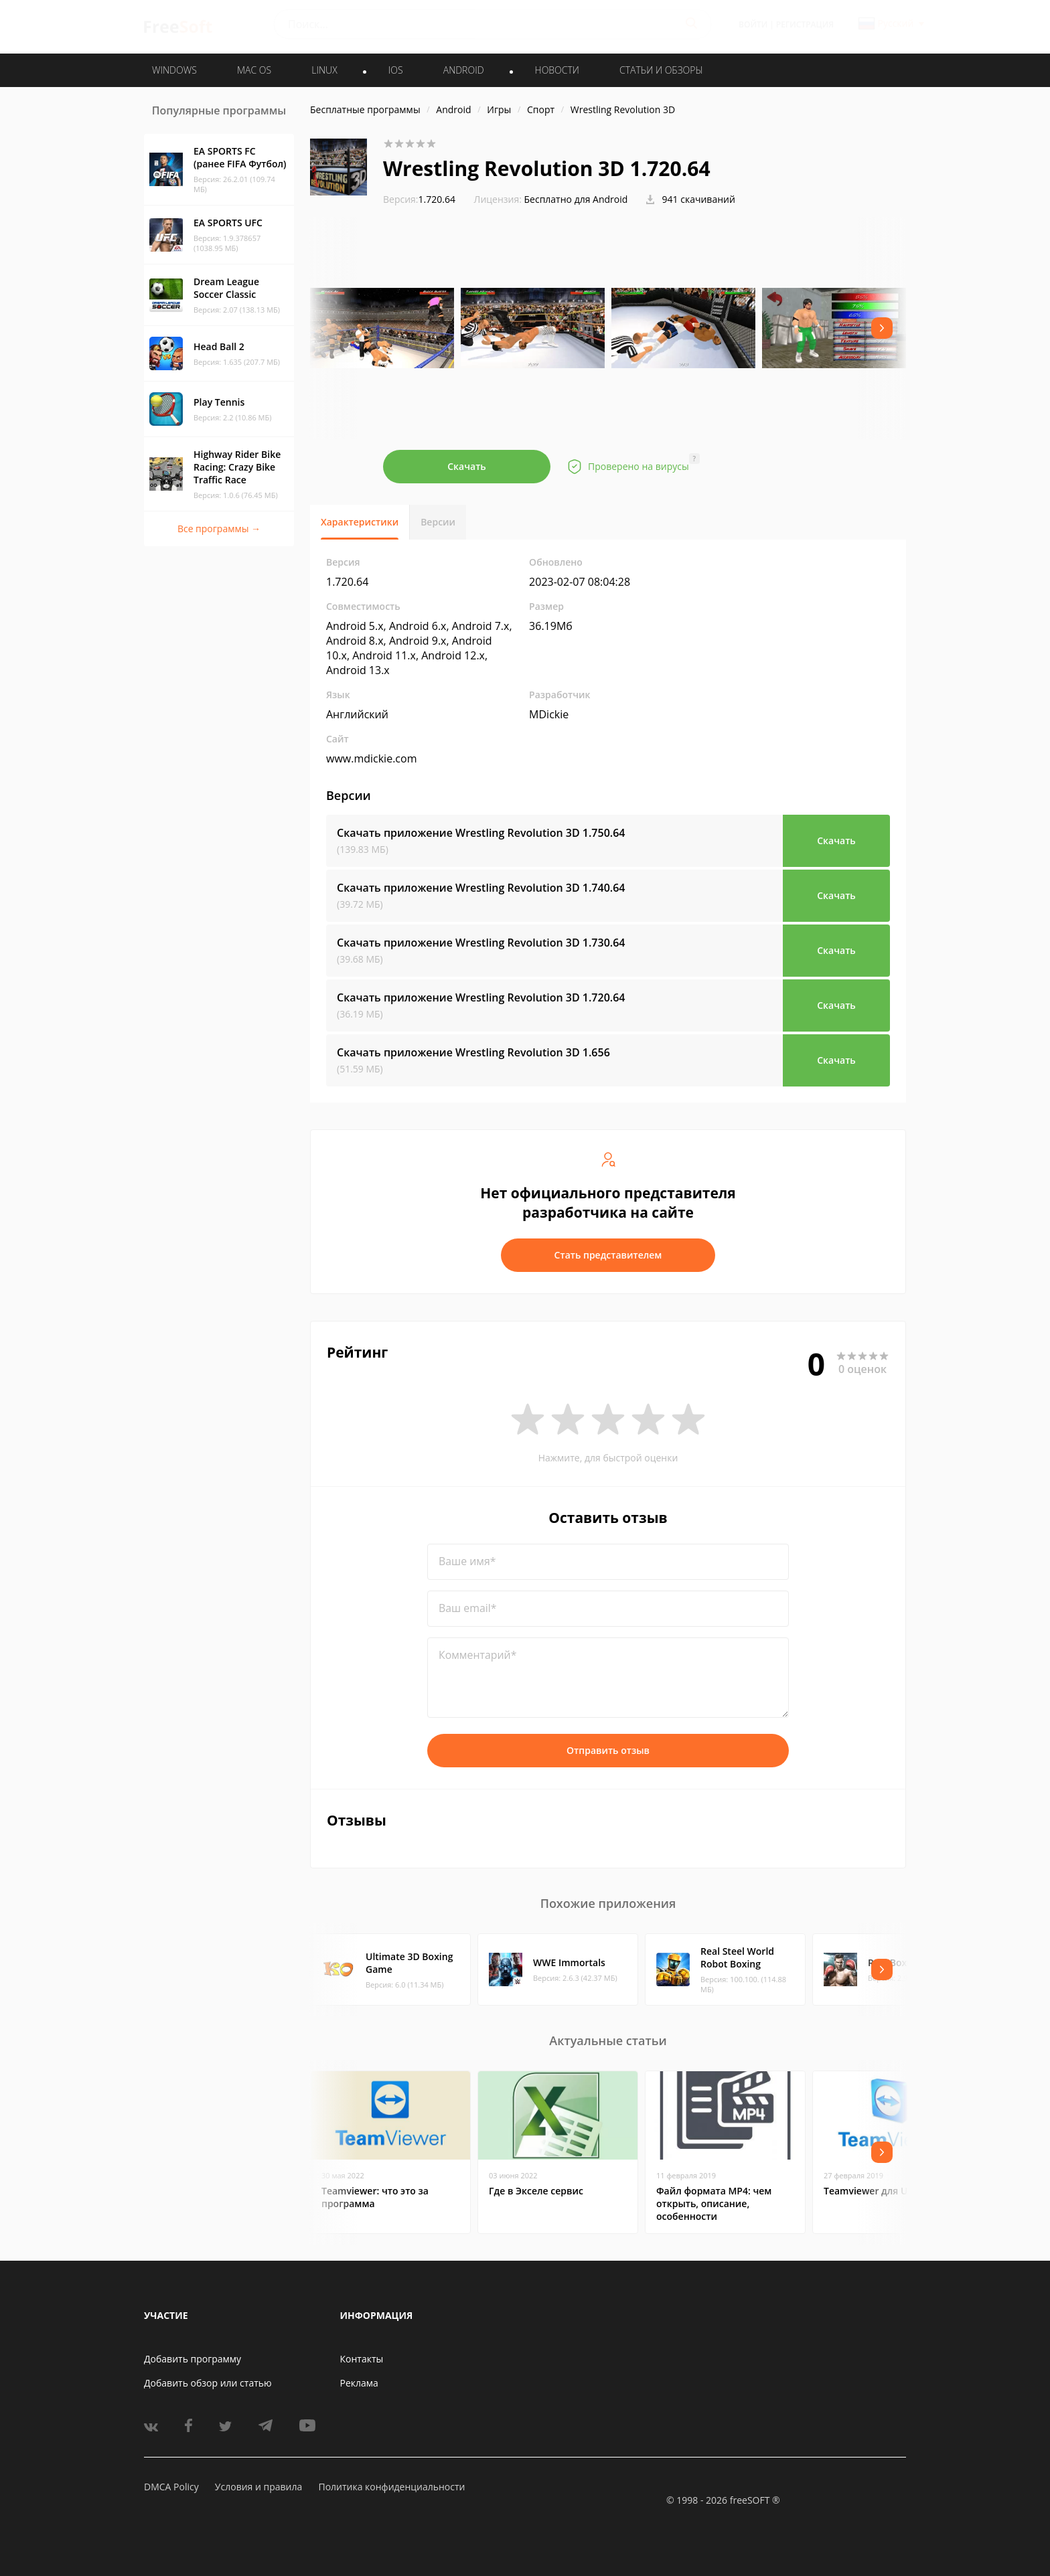 This screenshot has height=2576, width=1050. Describe the element at coordinates (395, 70) in the screenshot. I see `IOS` at that location.